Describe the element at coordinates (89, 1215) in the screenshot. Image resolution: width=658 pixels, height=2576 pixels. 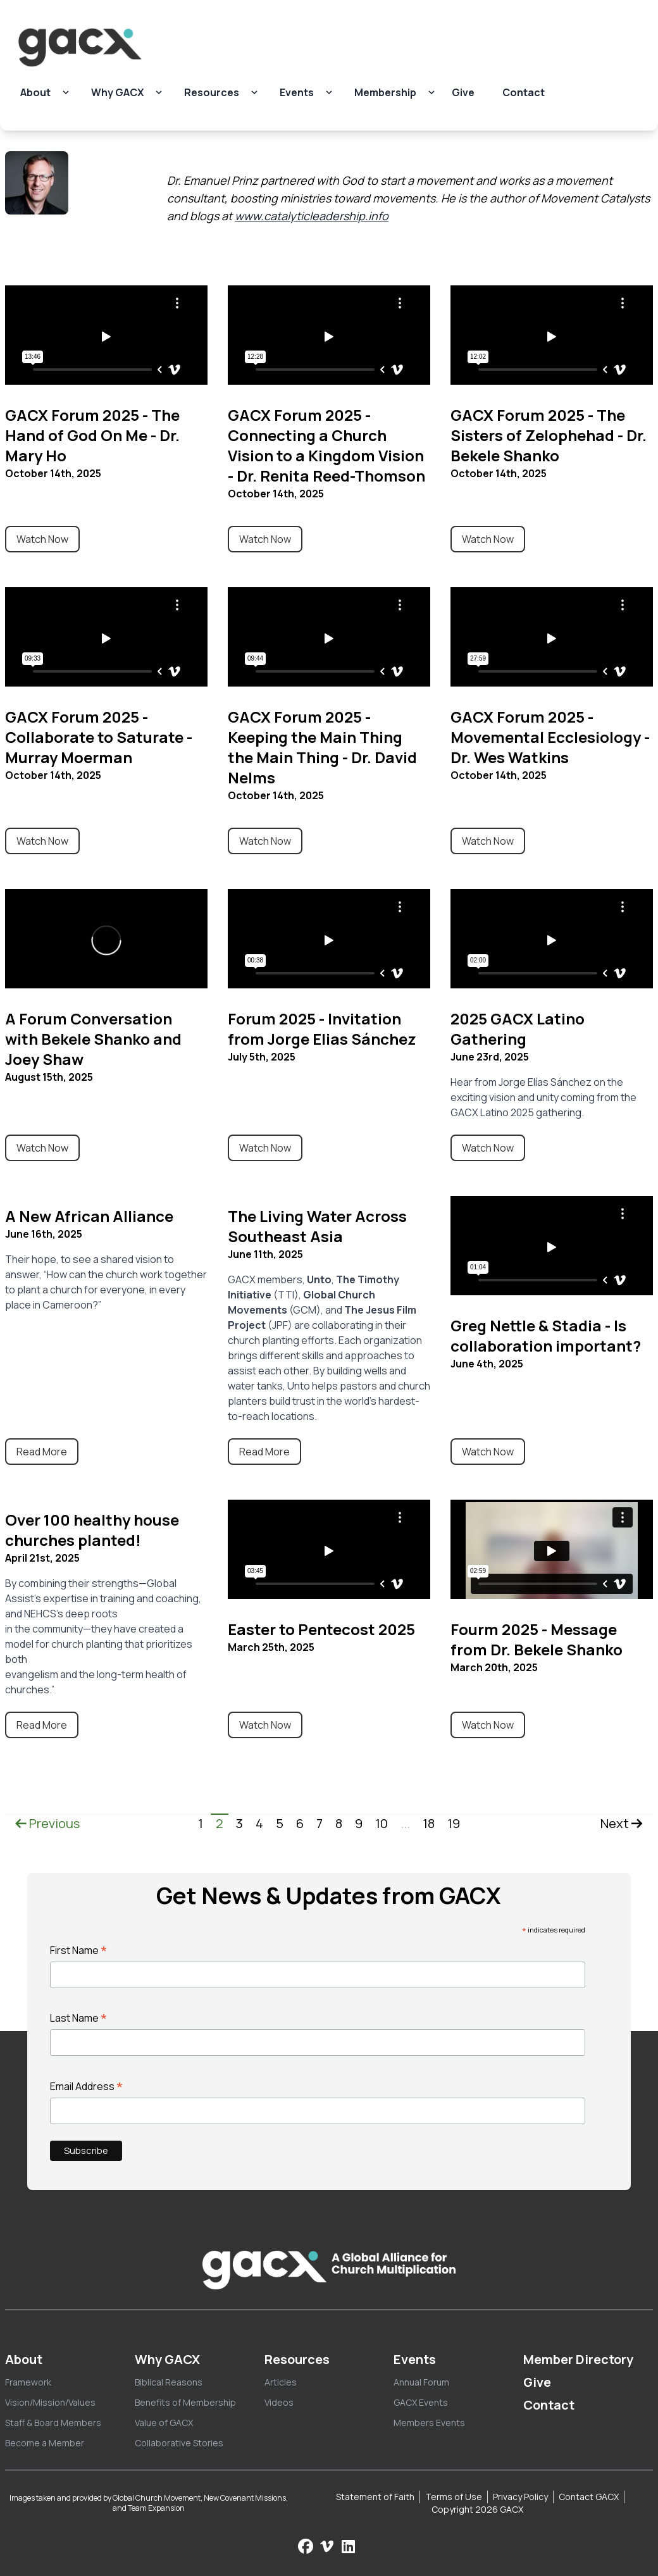
I see `A New African Alliance` at that location.